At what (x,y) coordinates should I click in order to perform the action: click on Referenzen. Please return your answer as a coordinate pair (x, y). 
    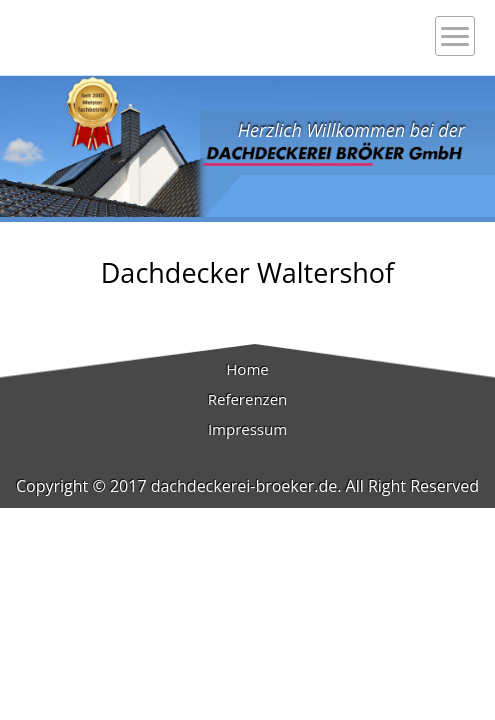
    Looking at the image, I should click on (248, 399).